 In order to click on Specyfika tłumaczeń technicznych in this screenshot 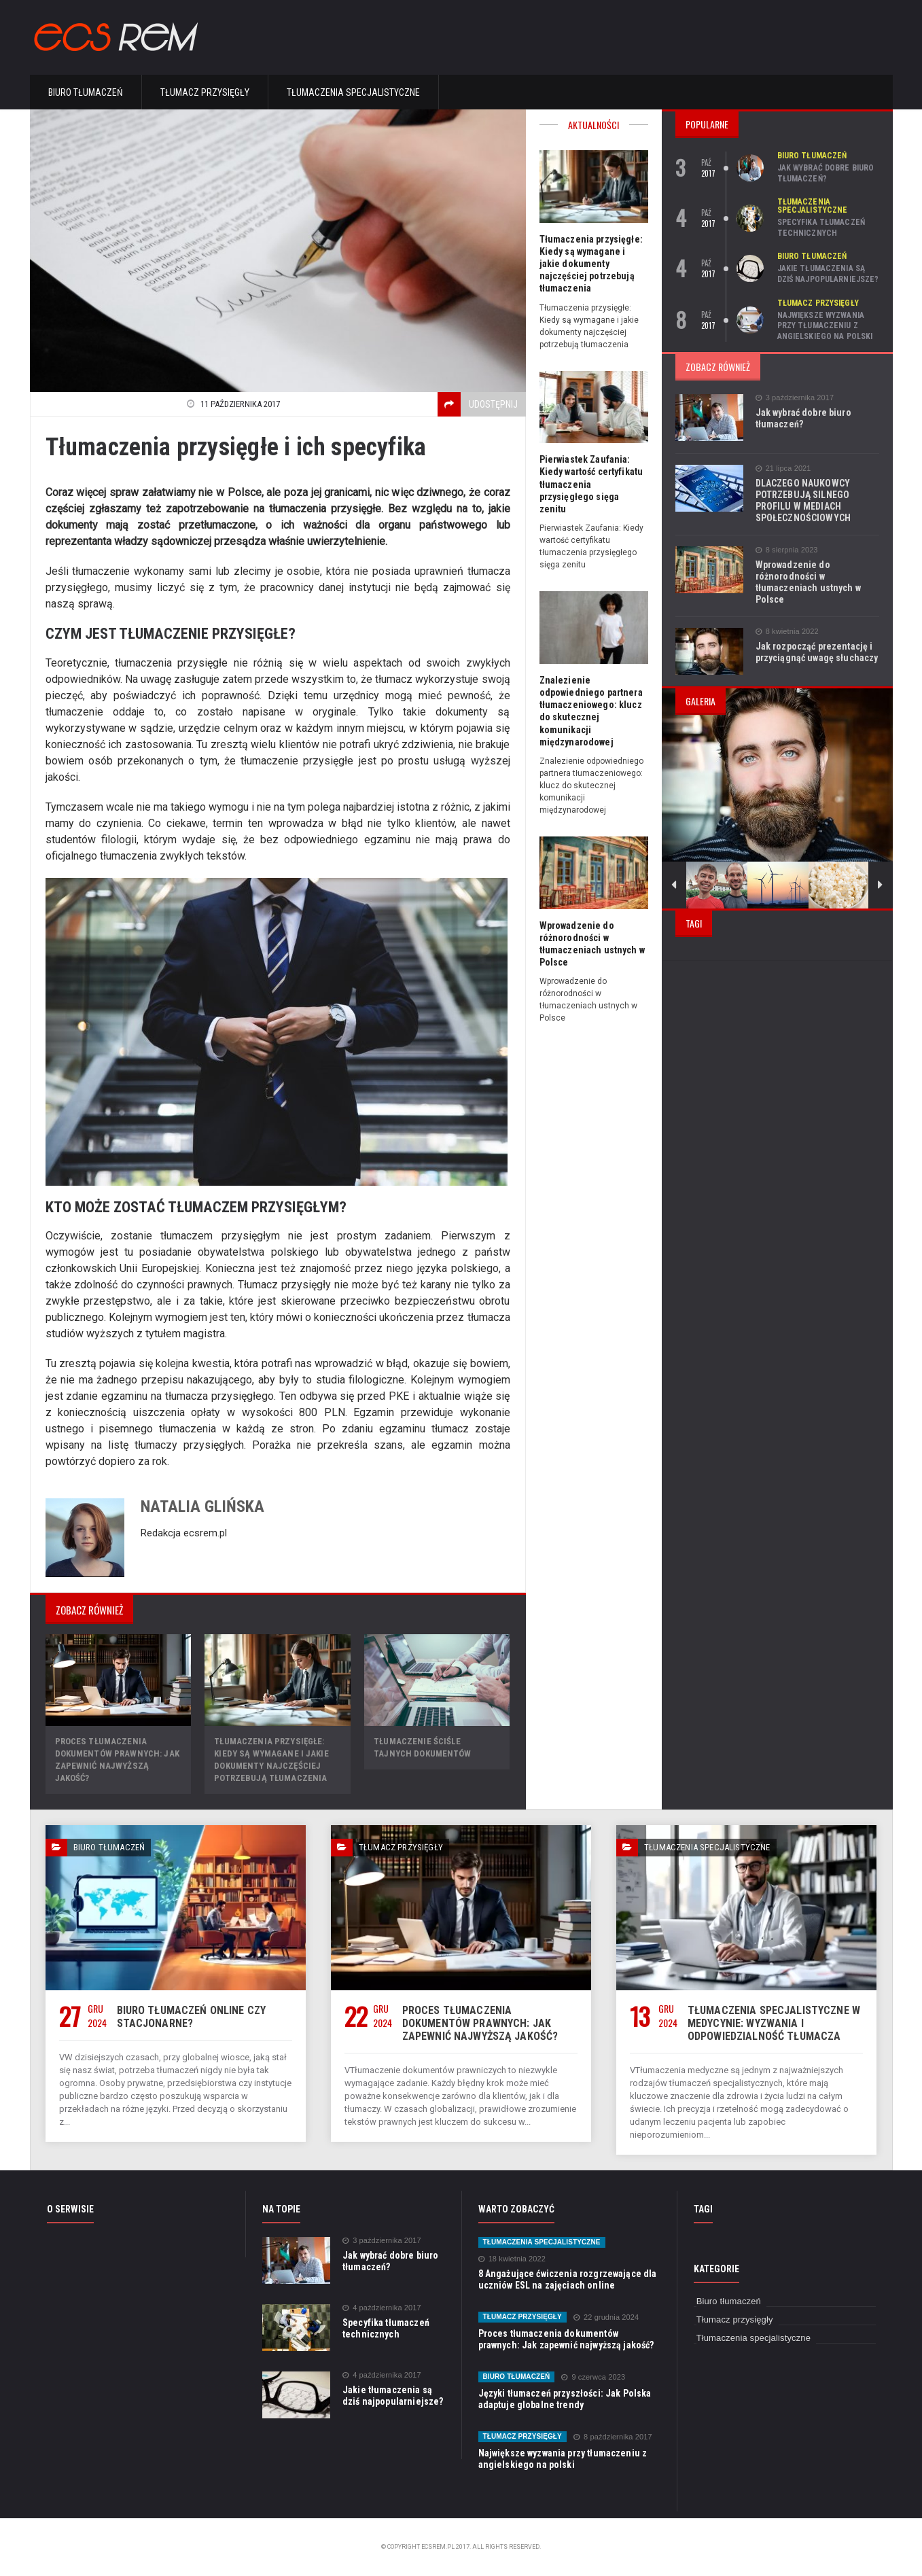, I will do `click(820, 227)`.